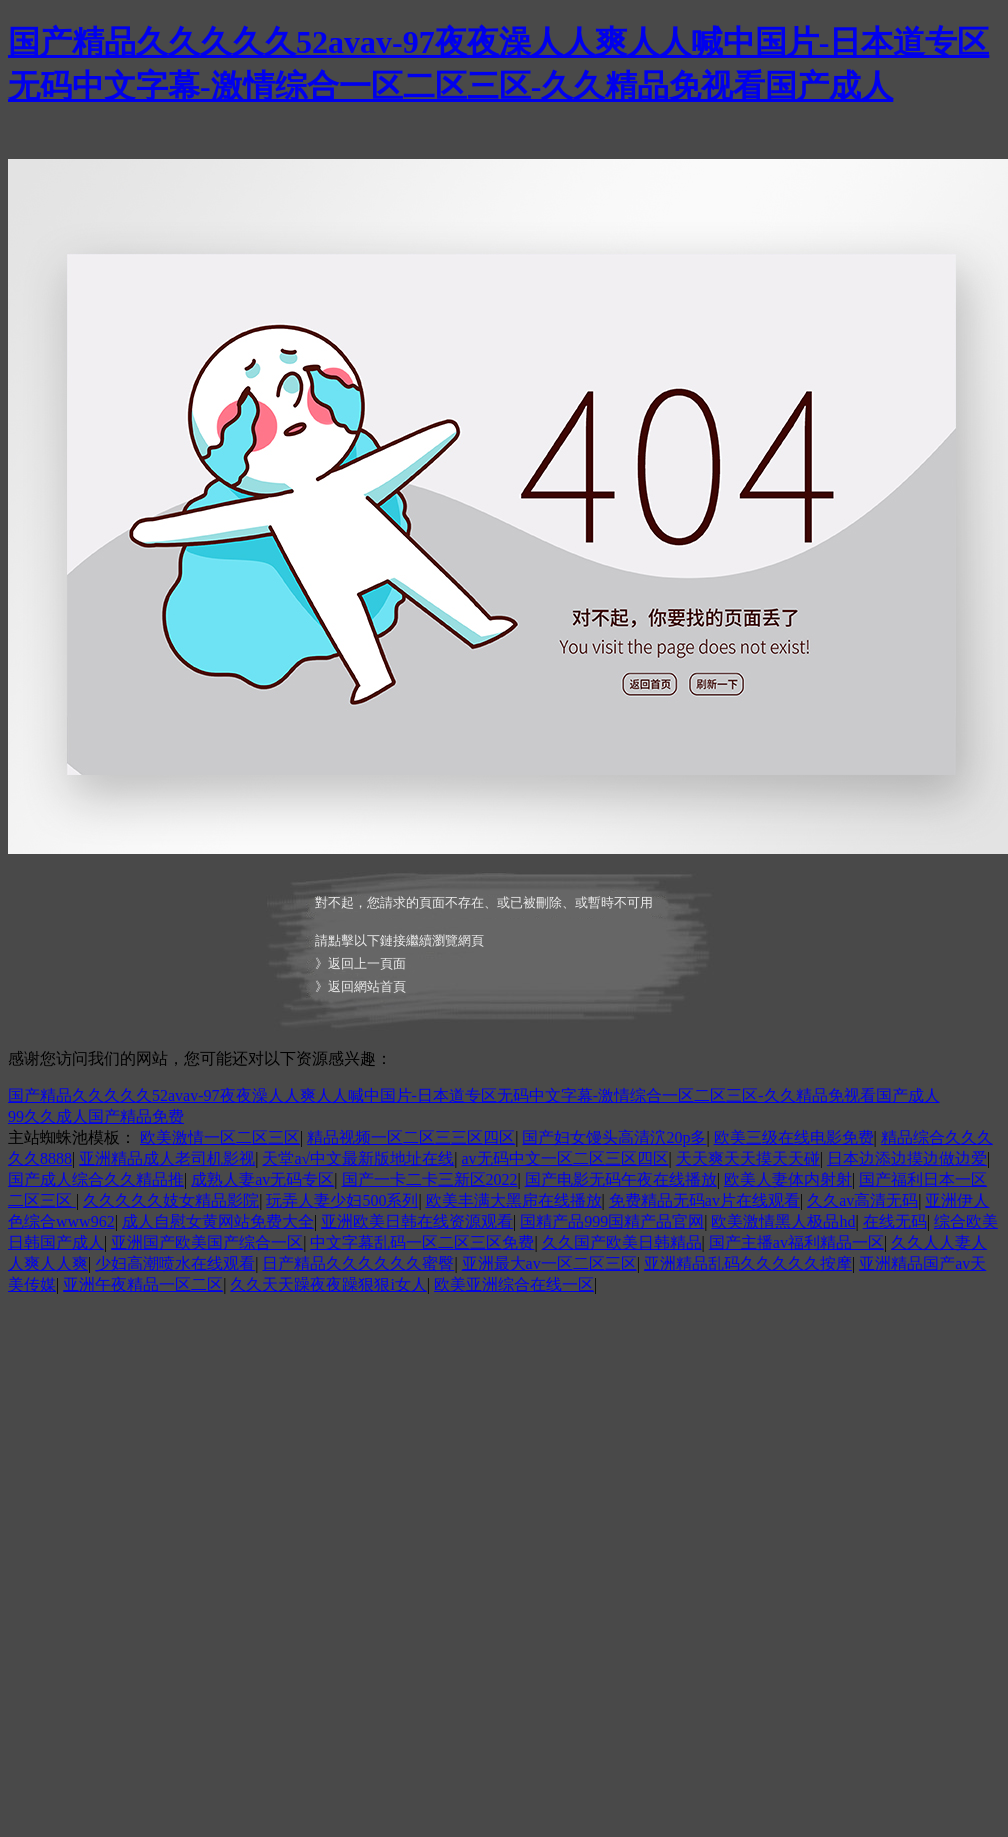 This screenshot has width=1008, height=1837. Describe the element at coordinates (218, 1221) in the screenshot. I see `成人自慰女黄网站免费大全` at that location.